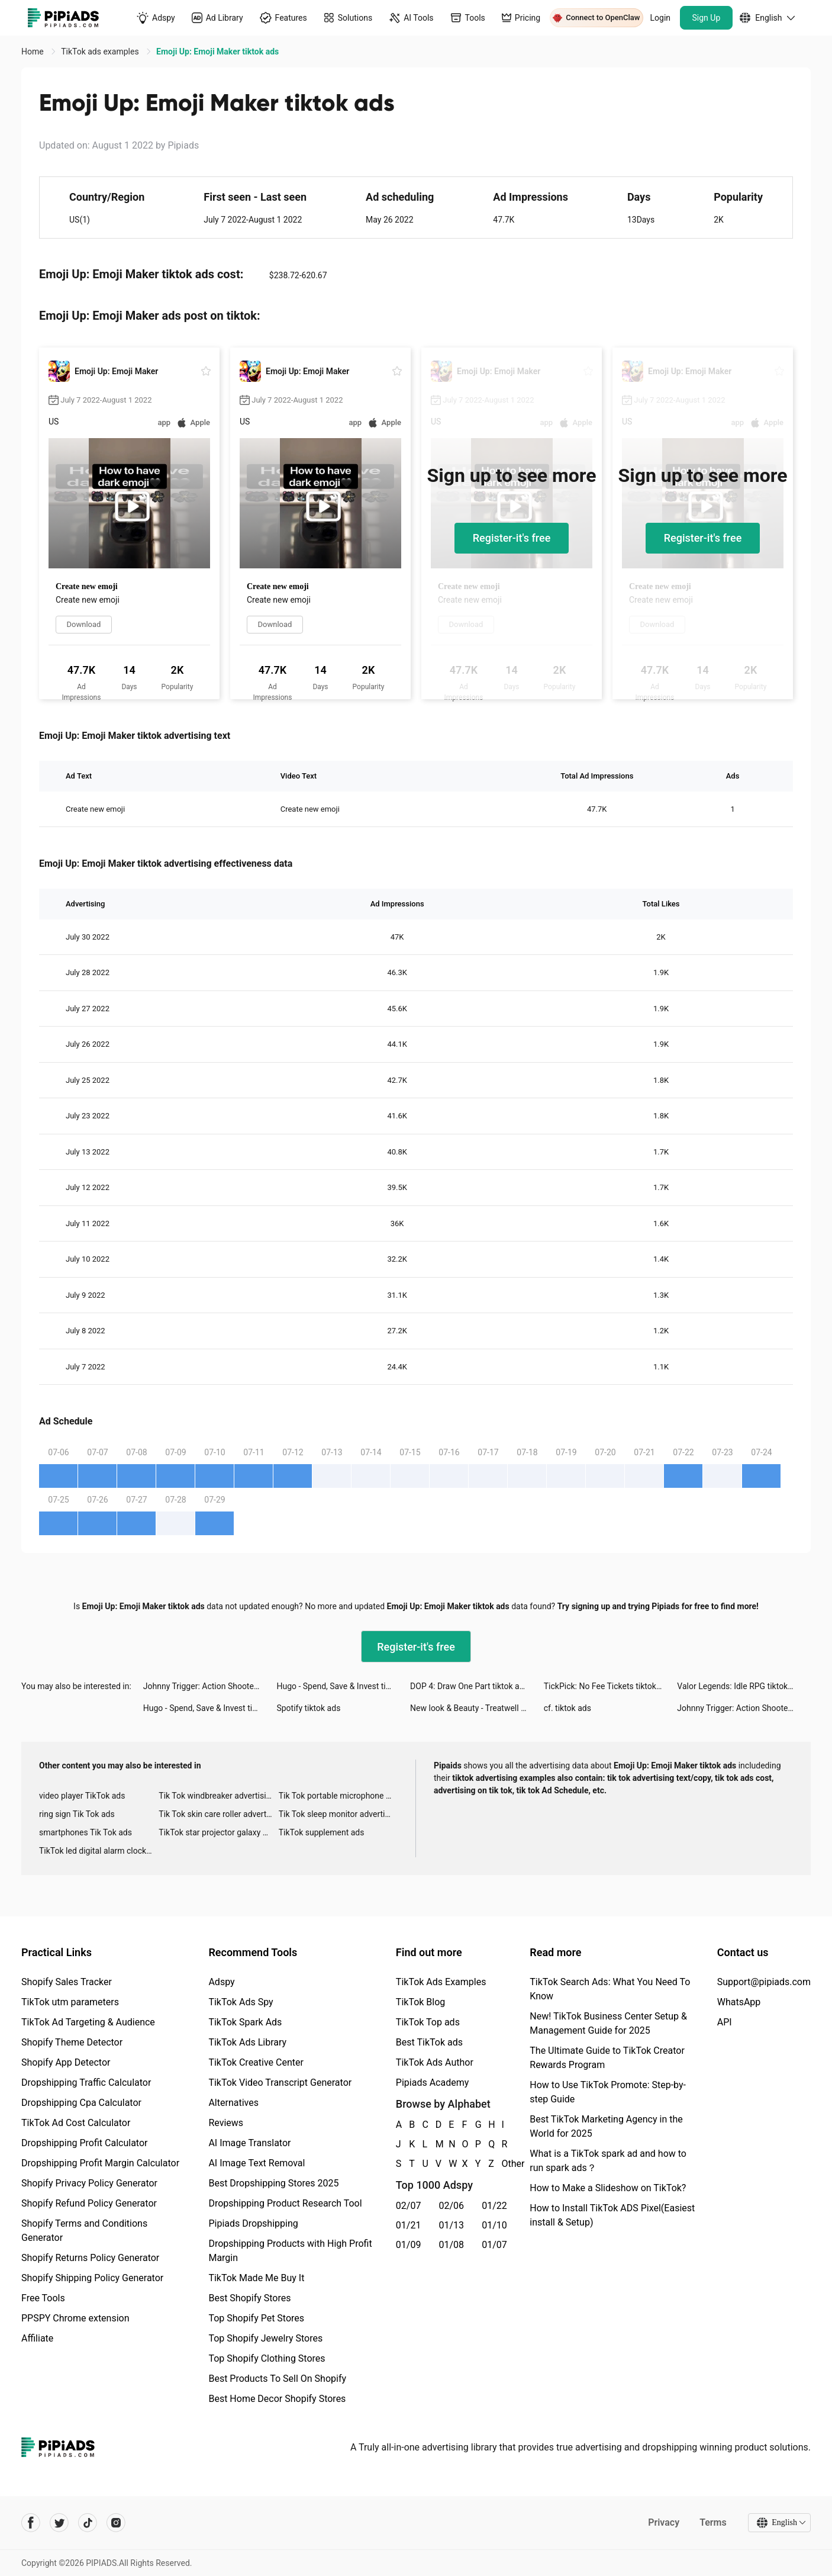 The width and height of the screenshot is (832, 2576). What do you see at coordinates (217, 1795) in the screenshot?
I see `Tik Tok windbreaker advertising` at bounding box center [217, 1795].